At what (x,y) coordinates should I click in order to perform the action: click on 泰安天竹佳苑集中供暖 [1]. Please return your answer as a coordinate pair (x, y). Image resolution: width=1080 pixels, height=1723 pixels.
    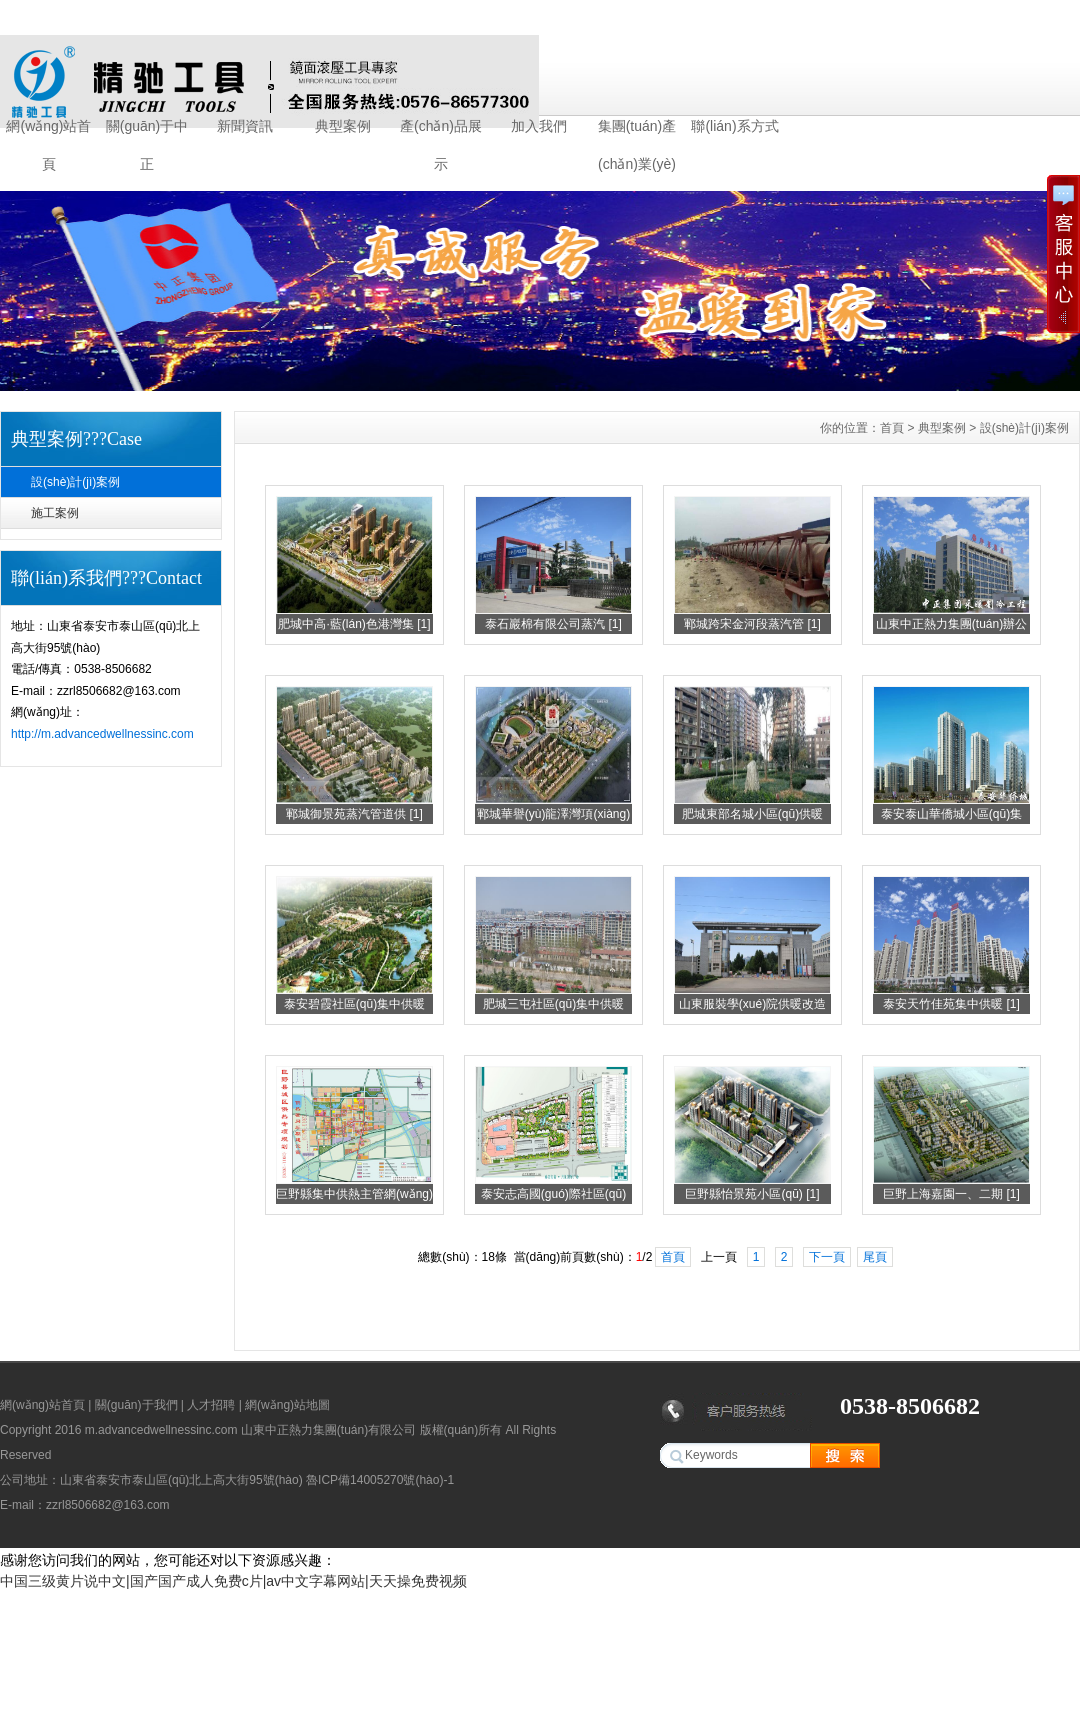
    Looking at the image, I should click on (951, 1004).